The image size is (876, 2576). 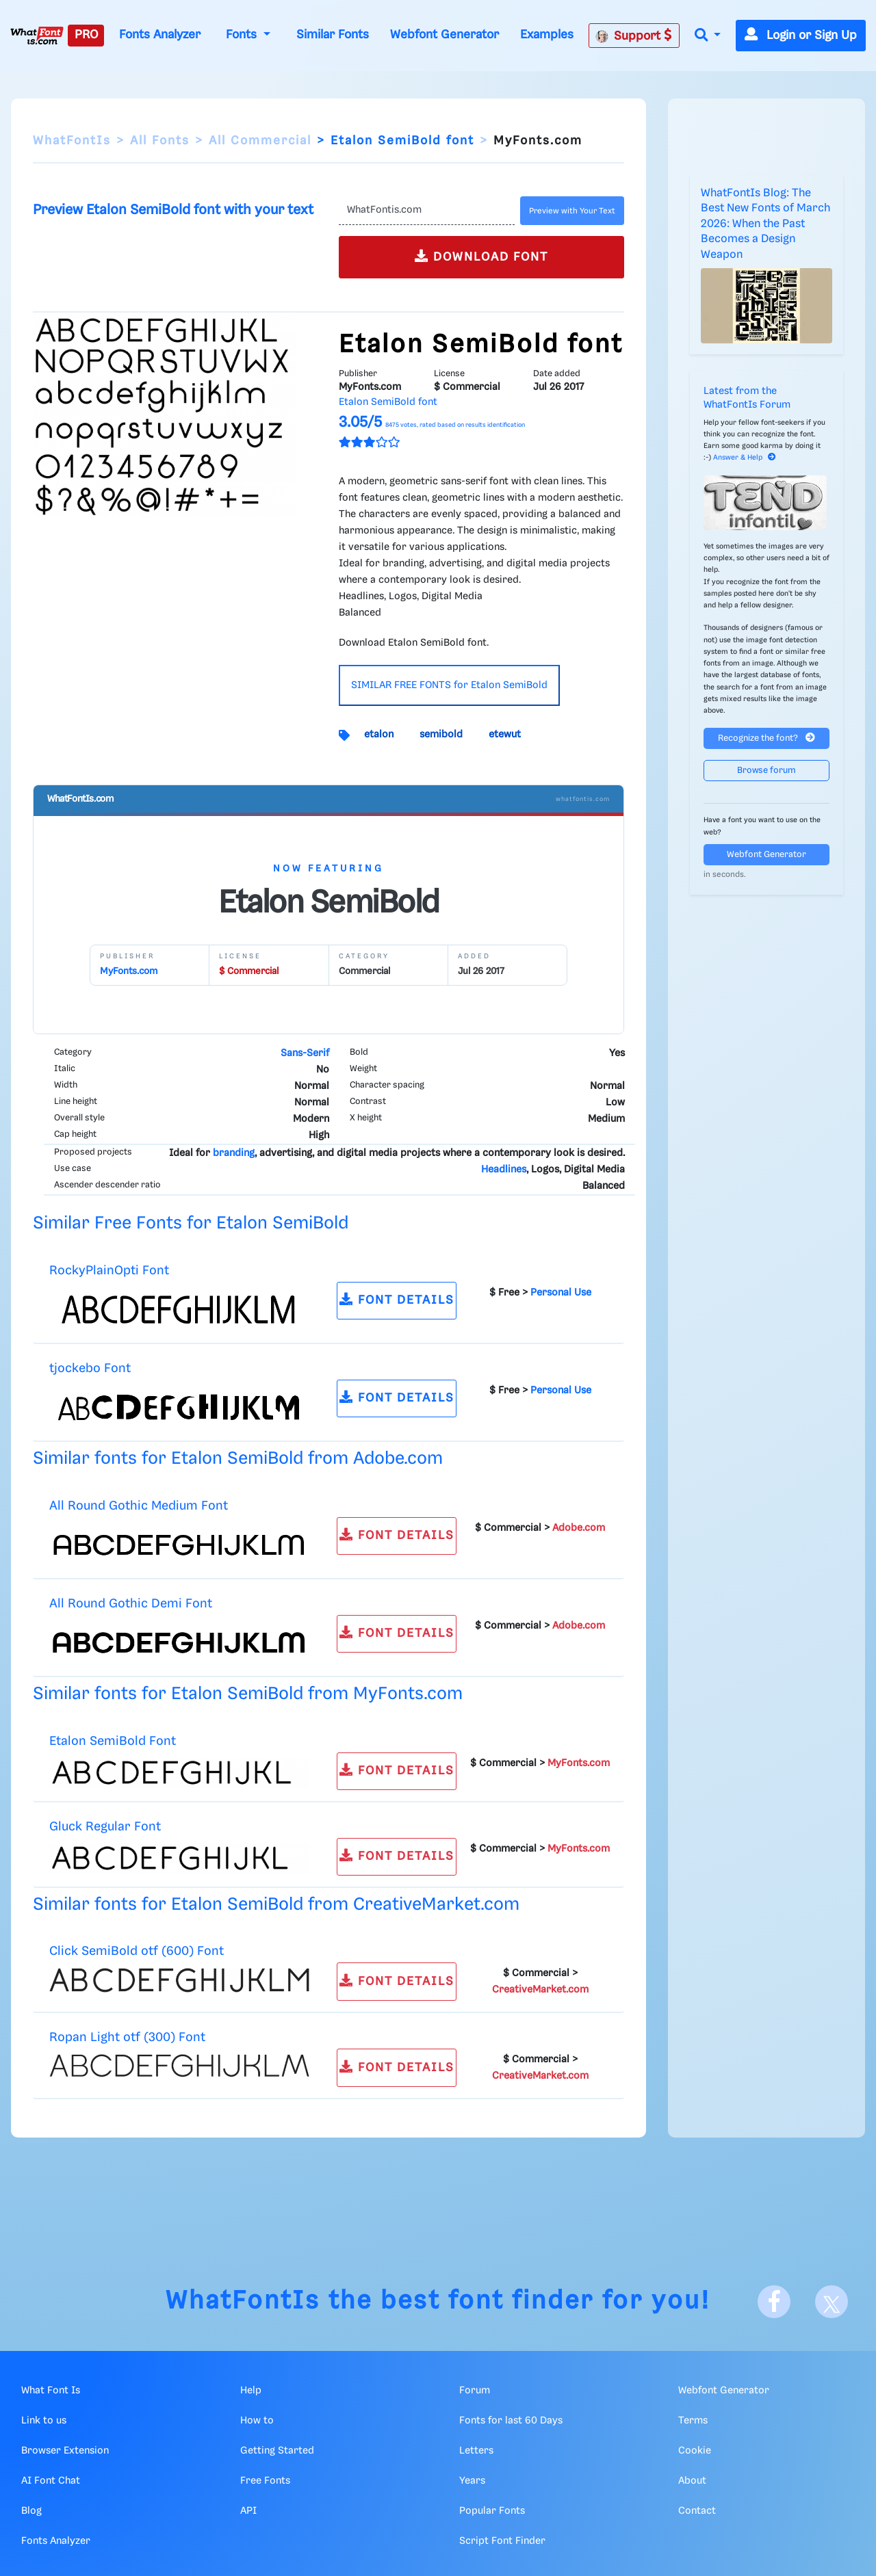 What do you see at coordinates (105, 1826) in the screenshot?
I see `Gluck Regular Font` at bounding box center [105, 1826].